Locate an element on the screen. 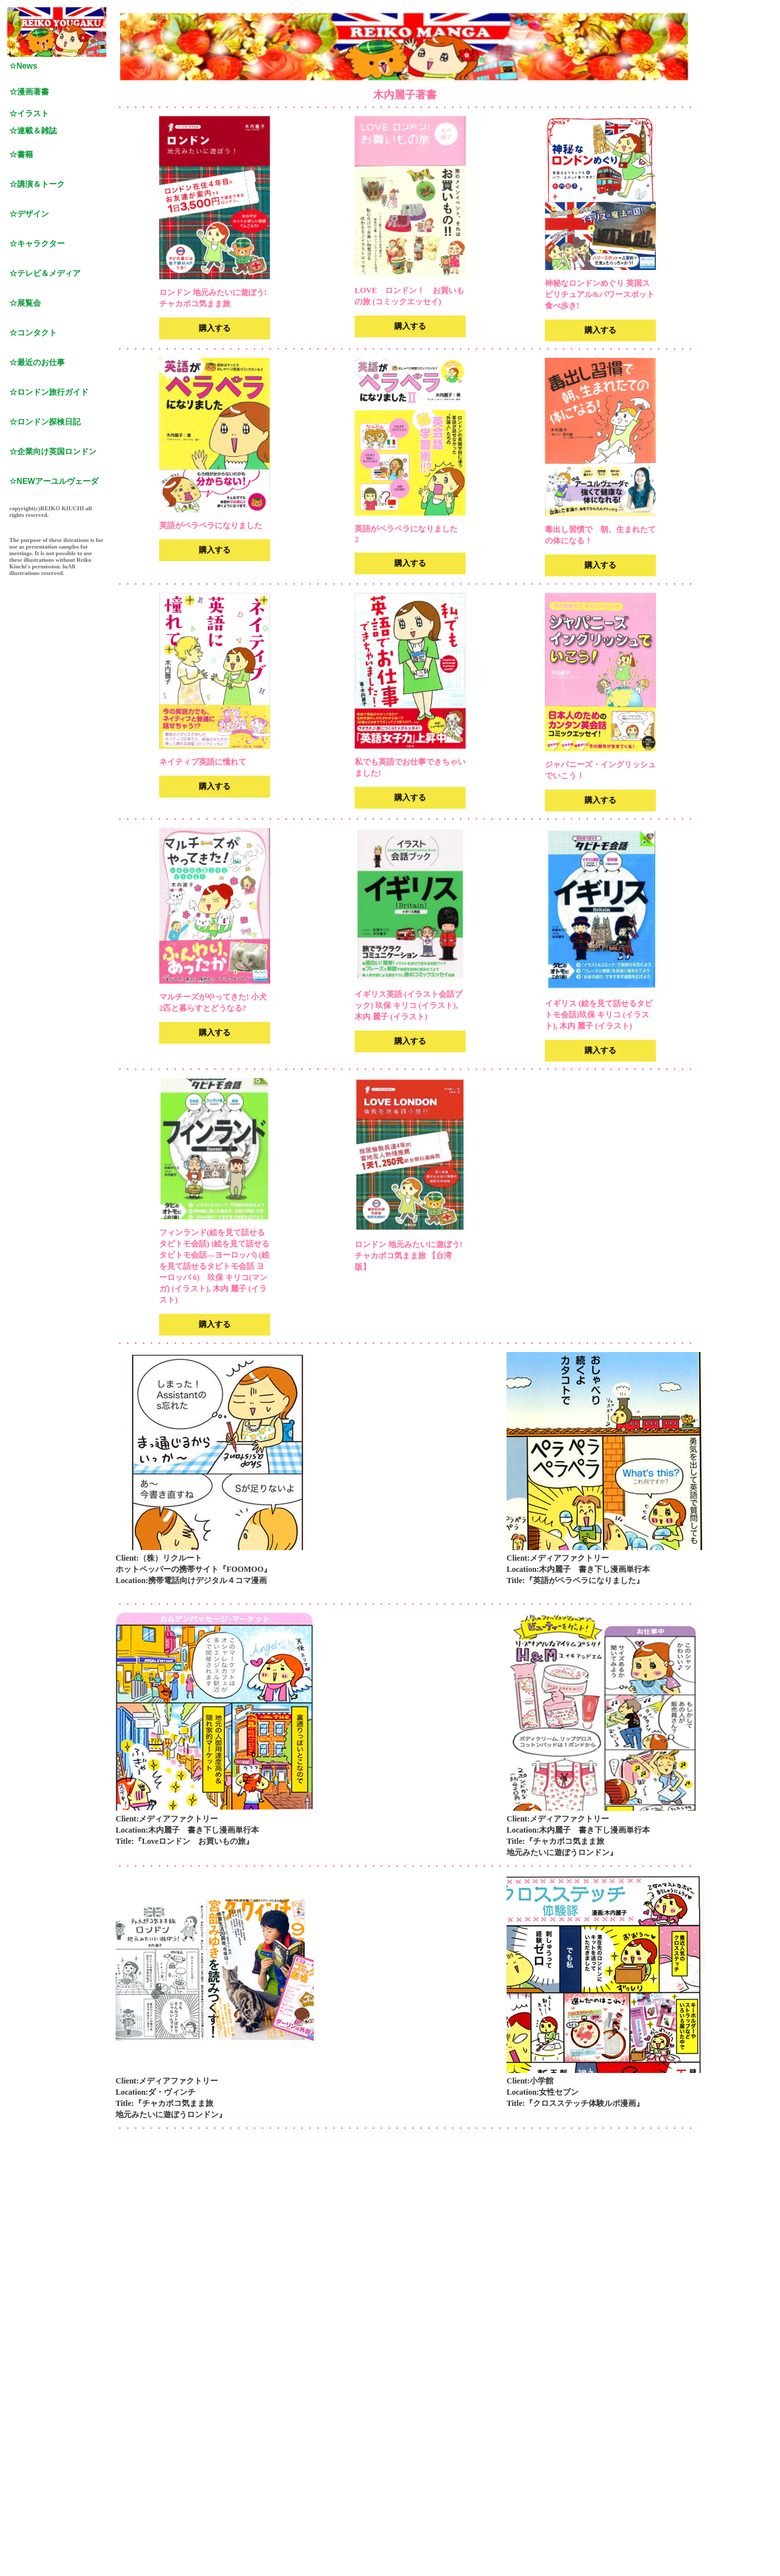 The height and width of the screenshot is (2576, 780). ☆デザイン is located at coordinates (29, 214).